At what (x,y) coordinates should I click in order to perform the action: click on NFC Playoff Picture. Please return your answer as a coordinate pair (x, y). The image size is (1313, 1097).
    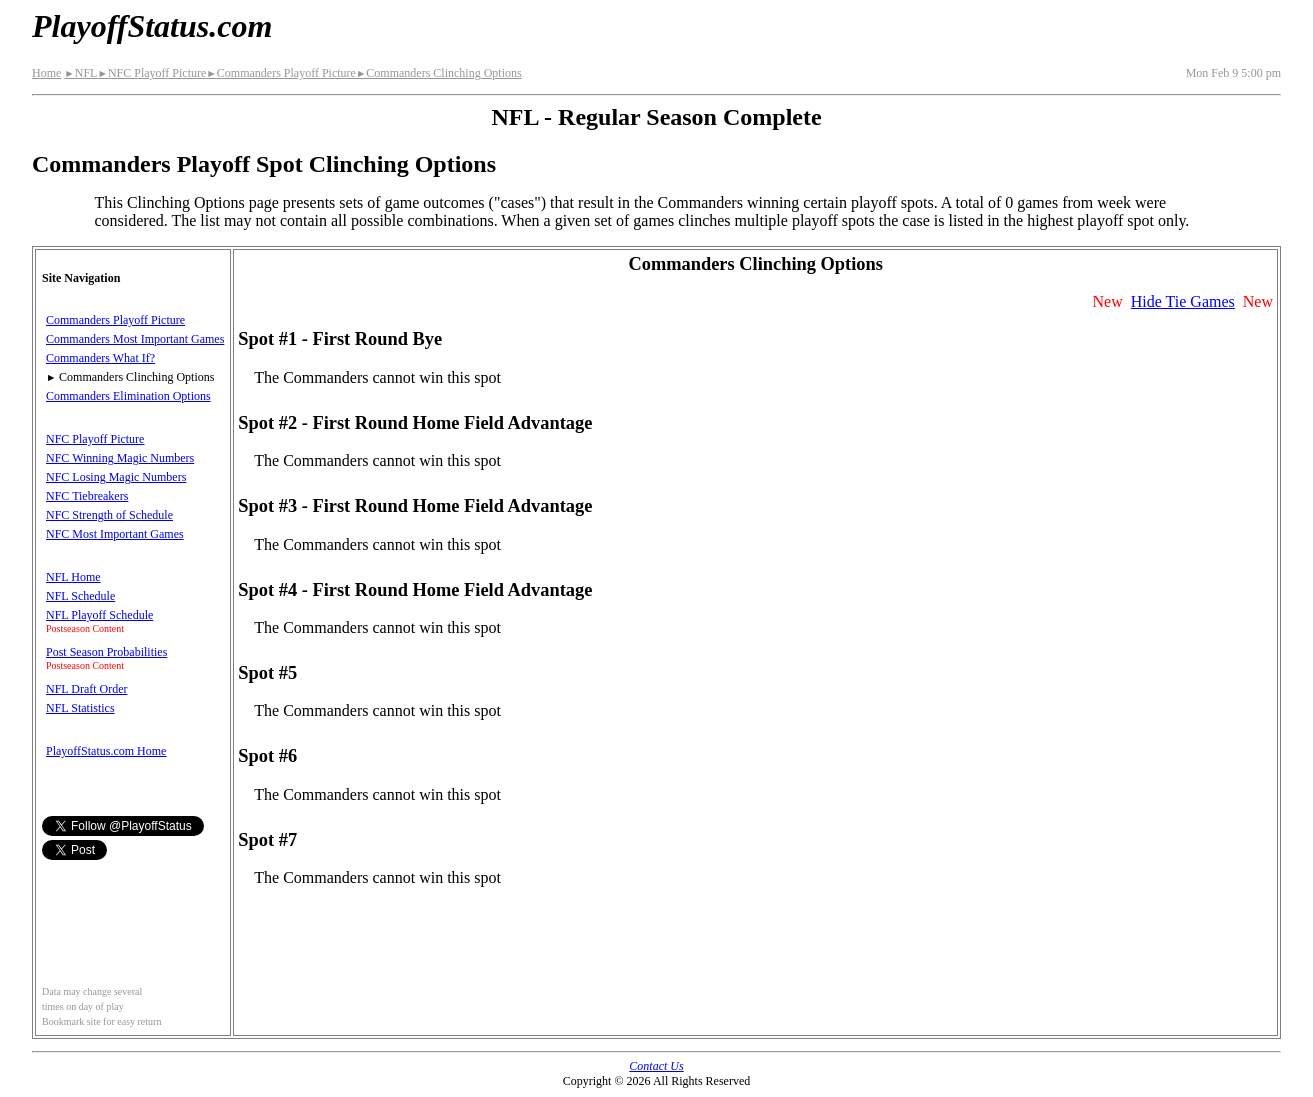
    Looking at the image, I should click on (151, 73).